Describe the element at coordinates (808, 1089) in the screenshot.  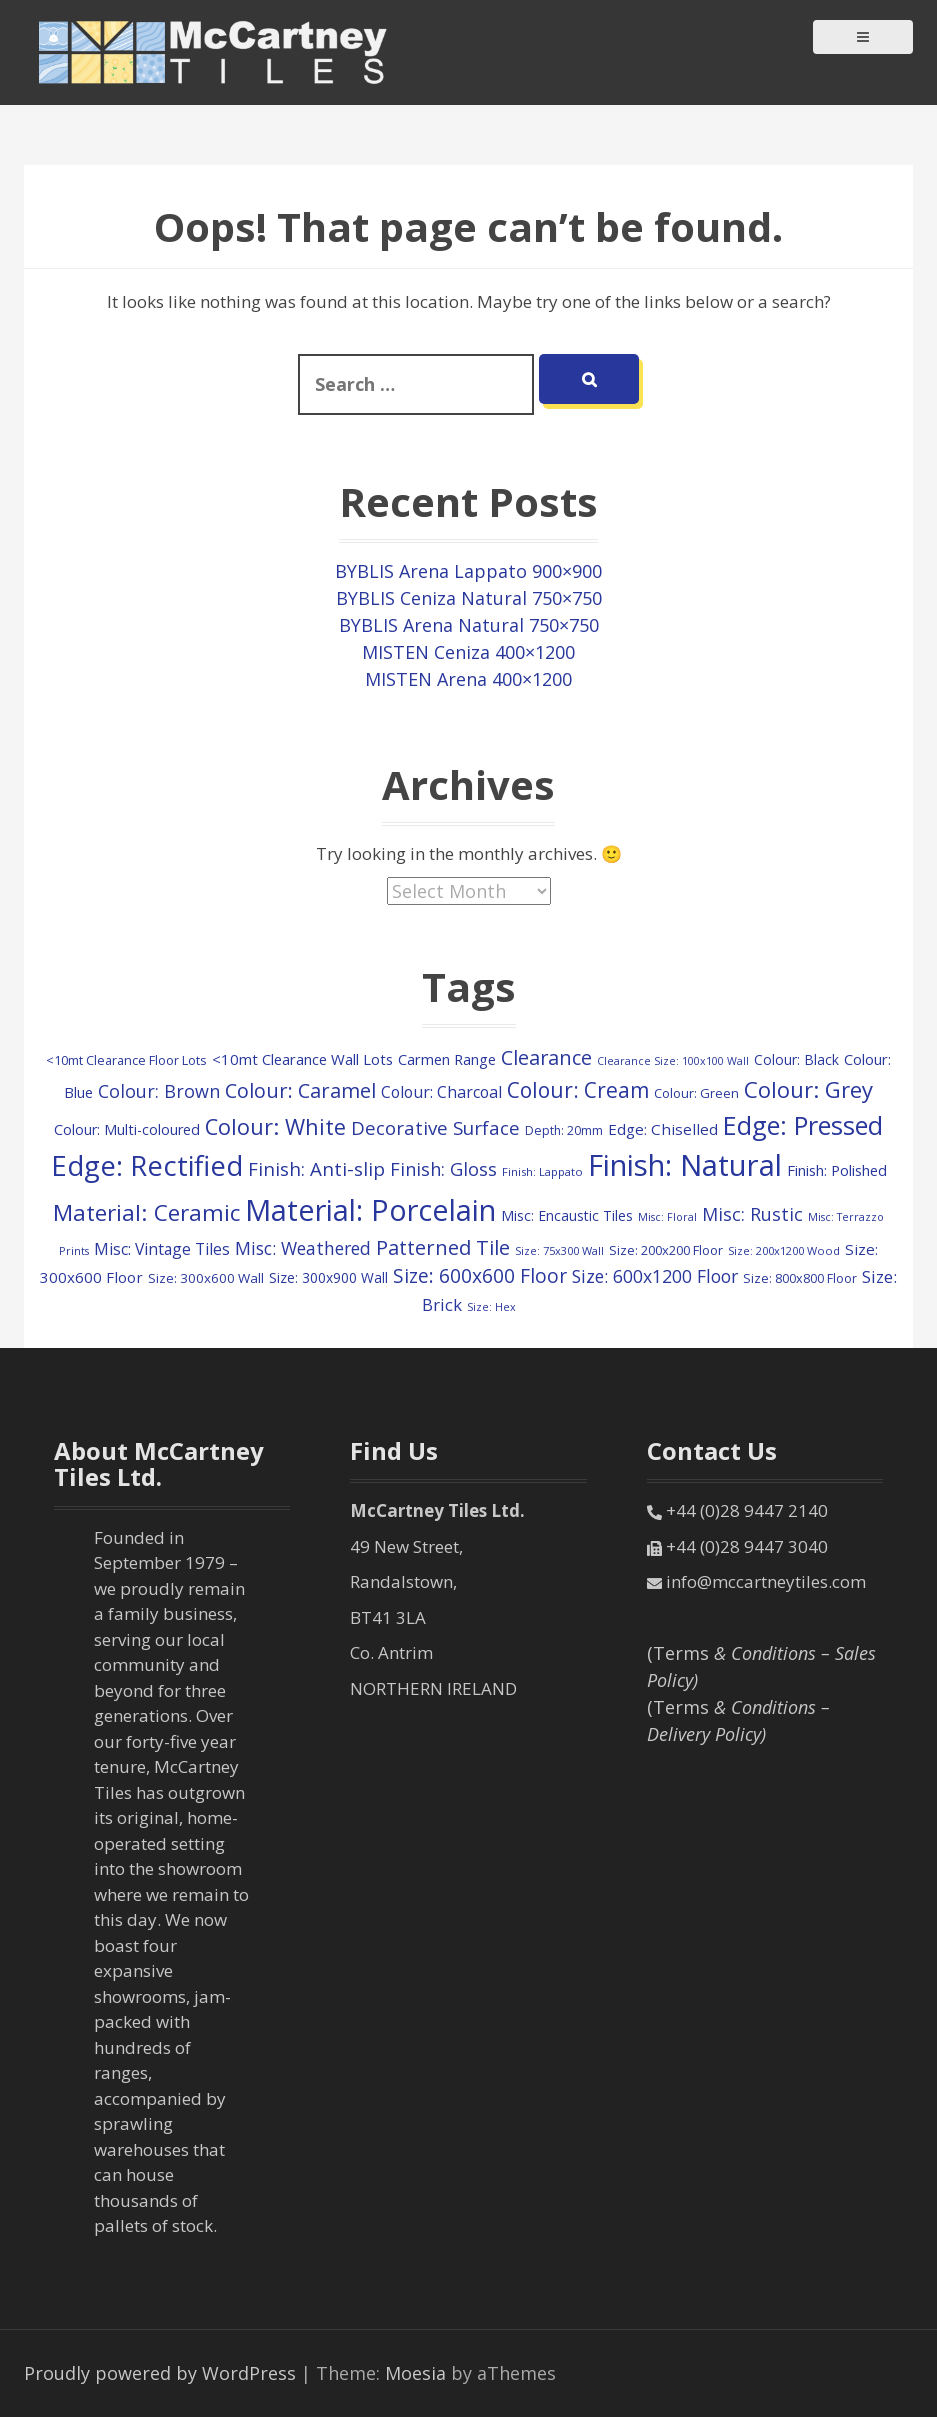
I see `Colour: Grey [Colour: Grey (609 items)]` at that location.